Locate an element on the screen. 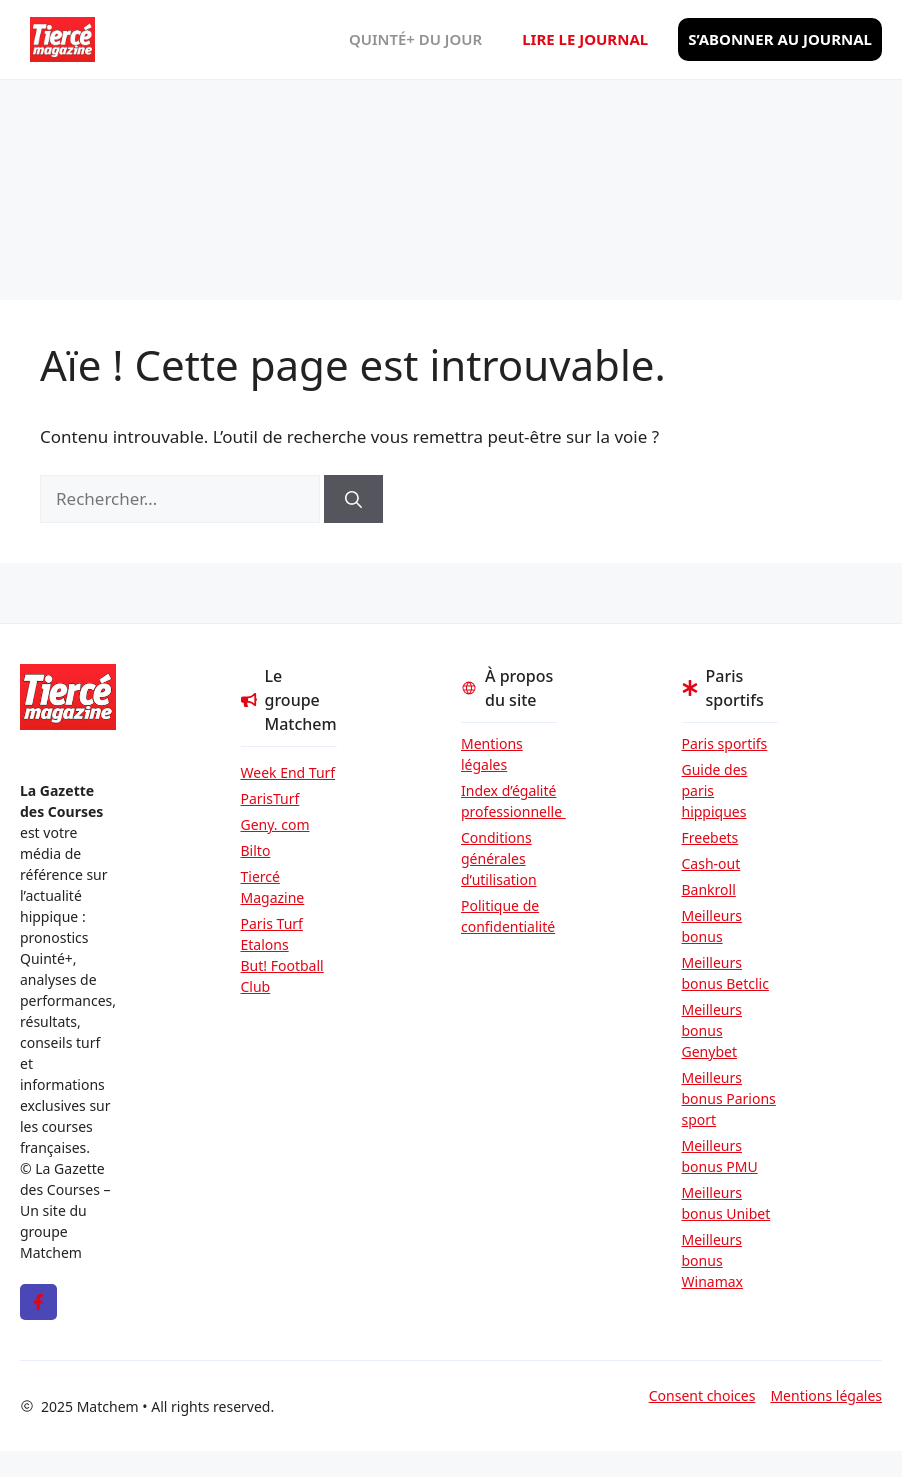 This screenshot has width=902, height=1477. Freebets is located at coordinates (710, 837).